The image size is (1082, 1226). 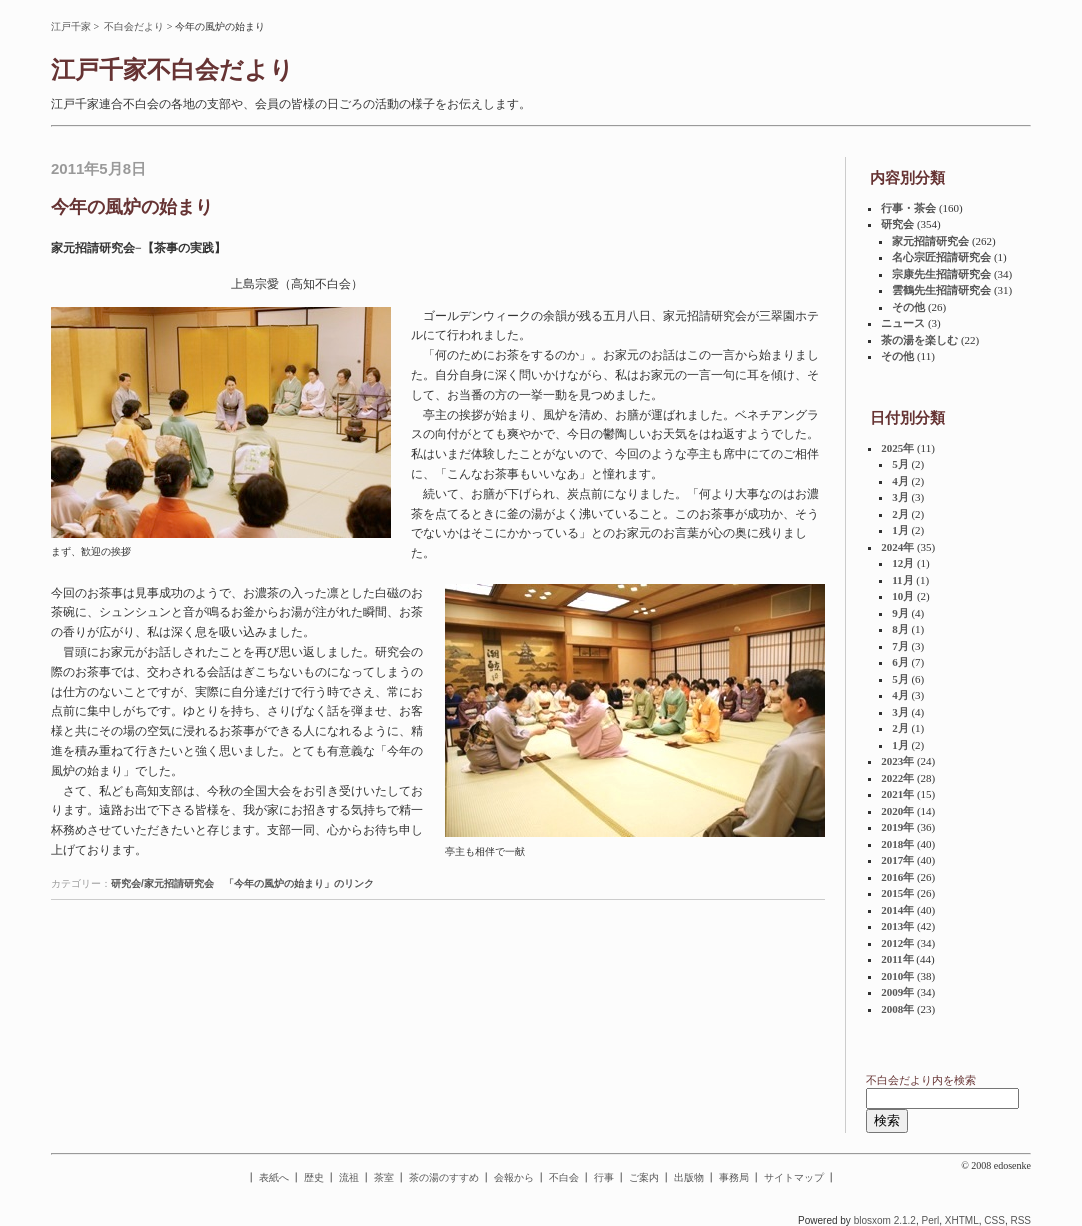 I want to click on 2011年, so click(x=897, y=959).